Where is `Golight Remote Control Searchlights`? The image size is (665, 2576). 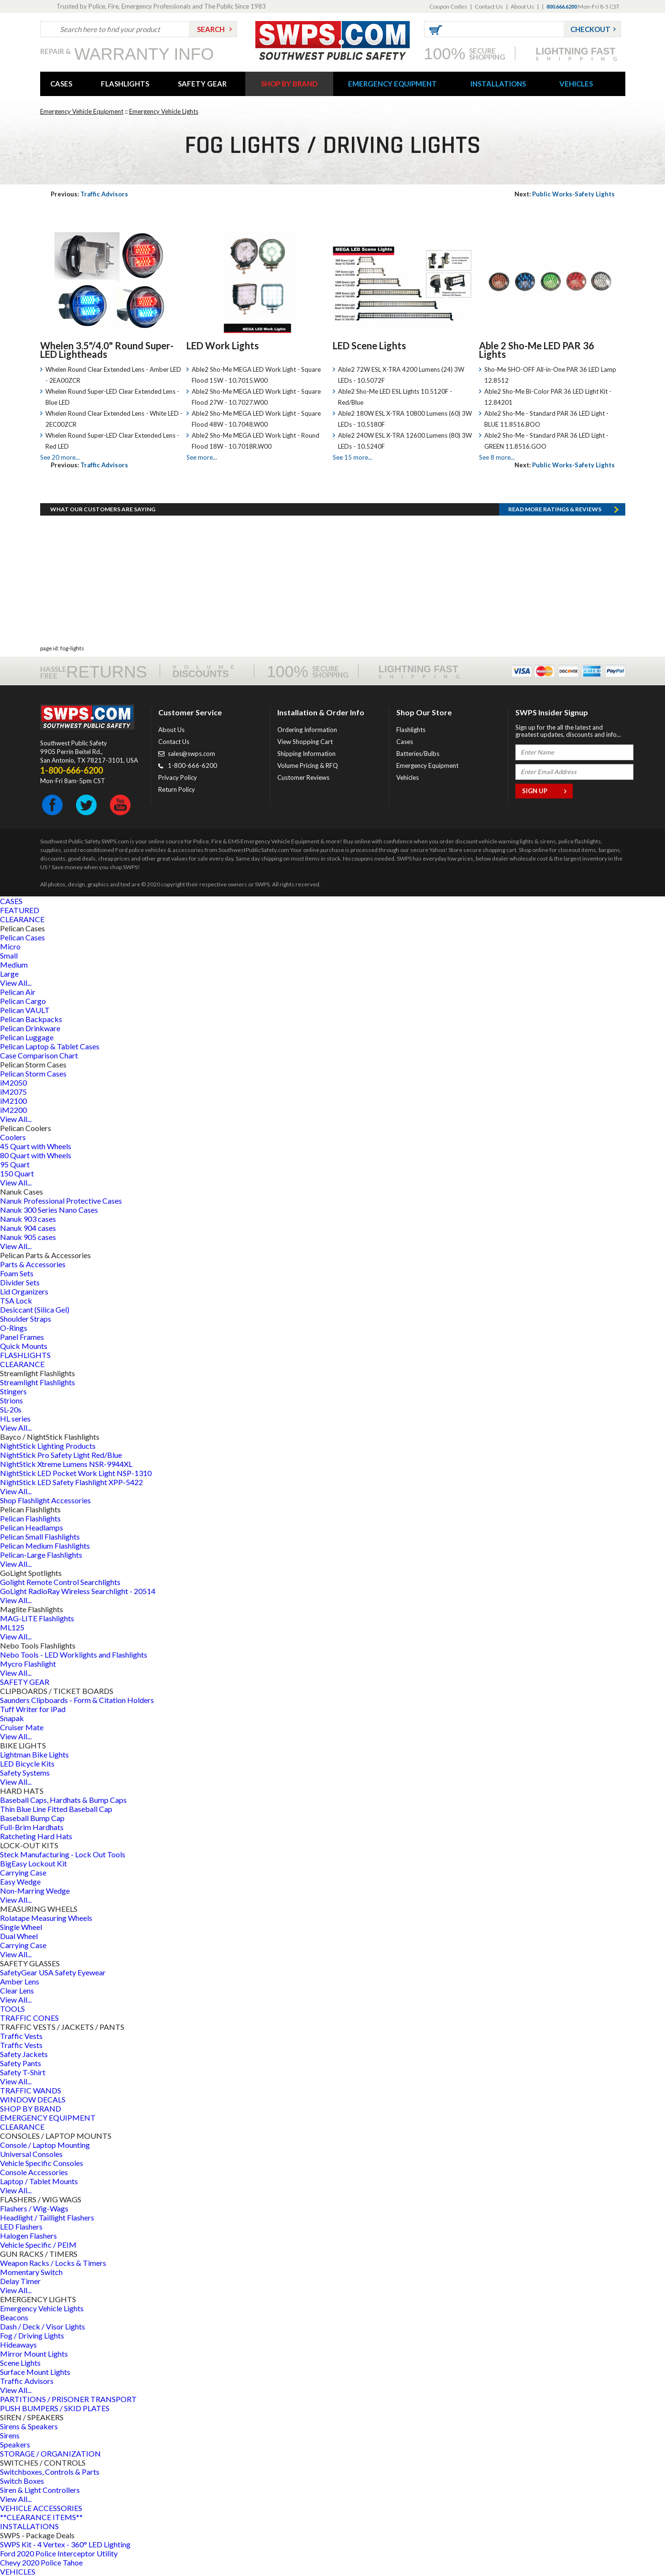
Golight Remote Control Searchlights is located at coordinates (60, 1581).